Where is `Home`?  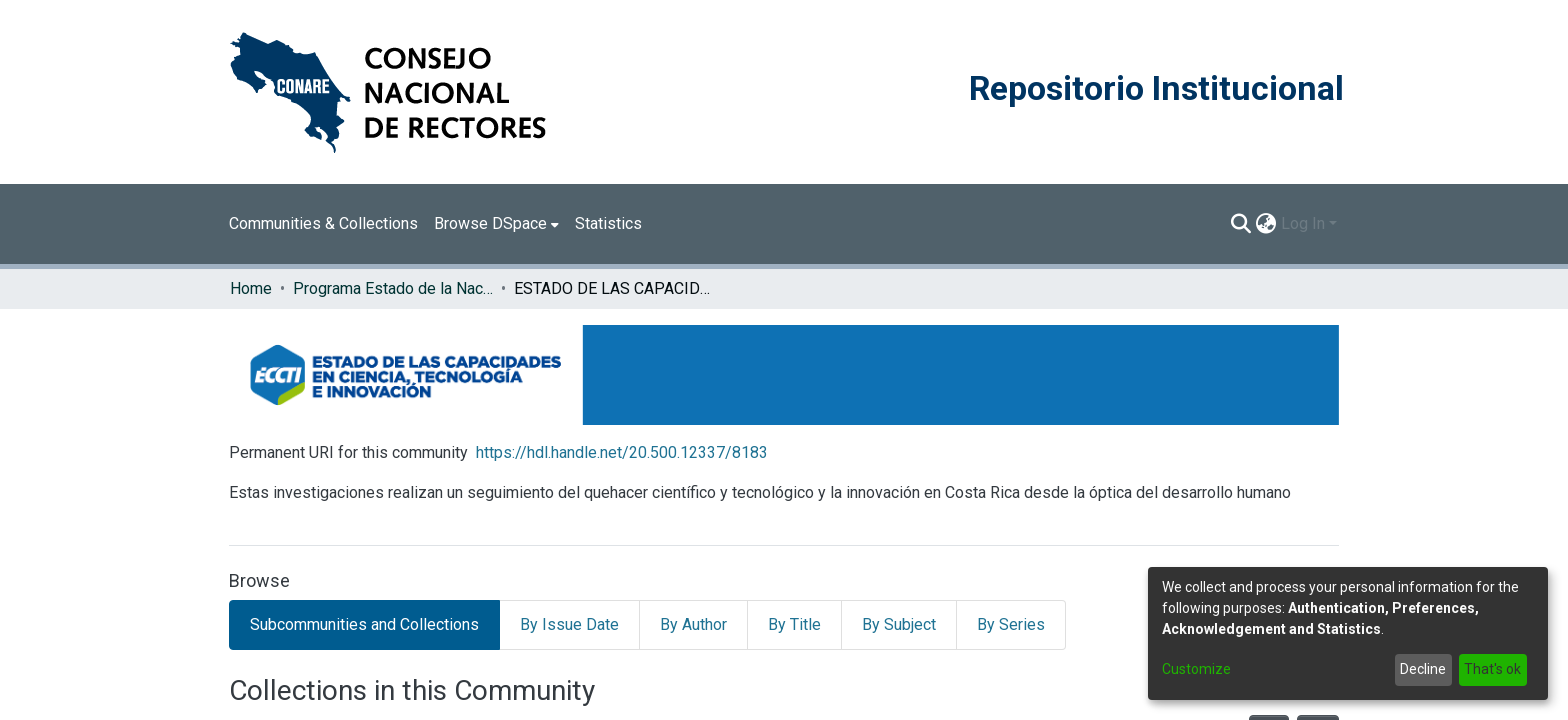
Home is located at coordinates (251, 288).